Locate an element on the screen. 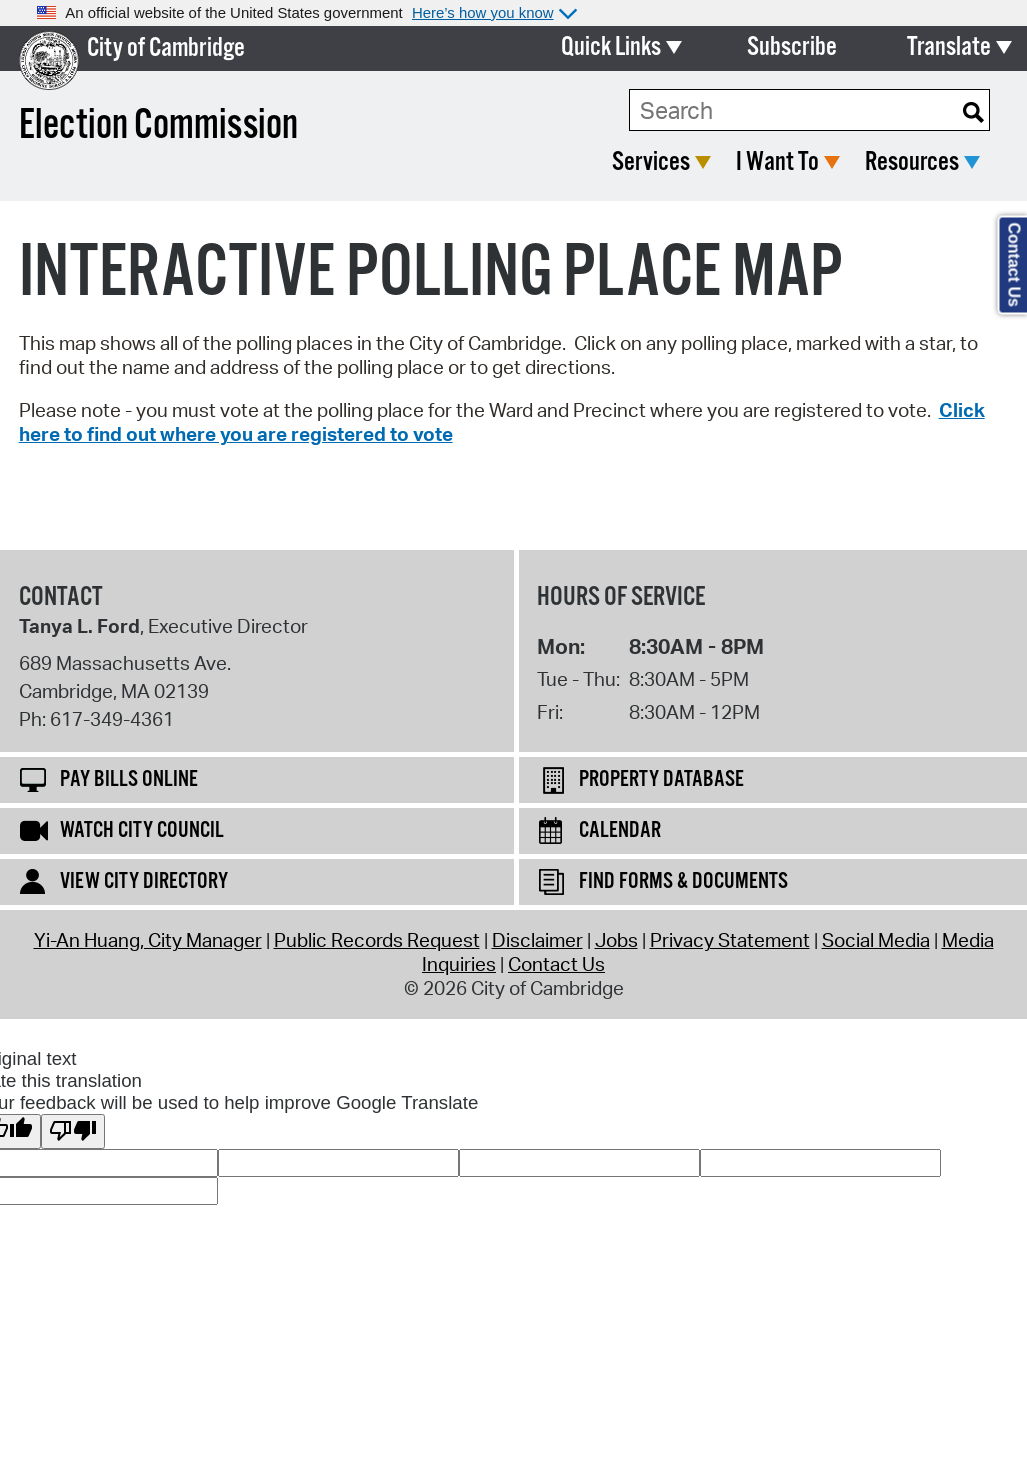 The height and width of the screenshot is (1461, 1027). Privacy Statement is located at coordinates (730, 940).